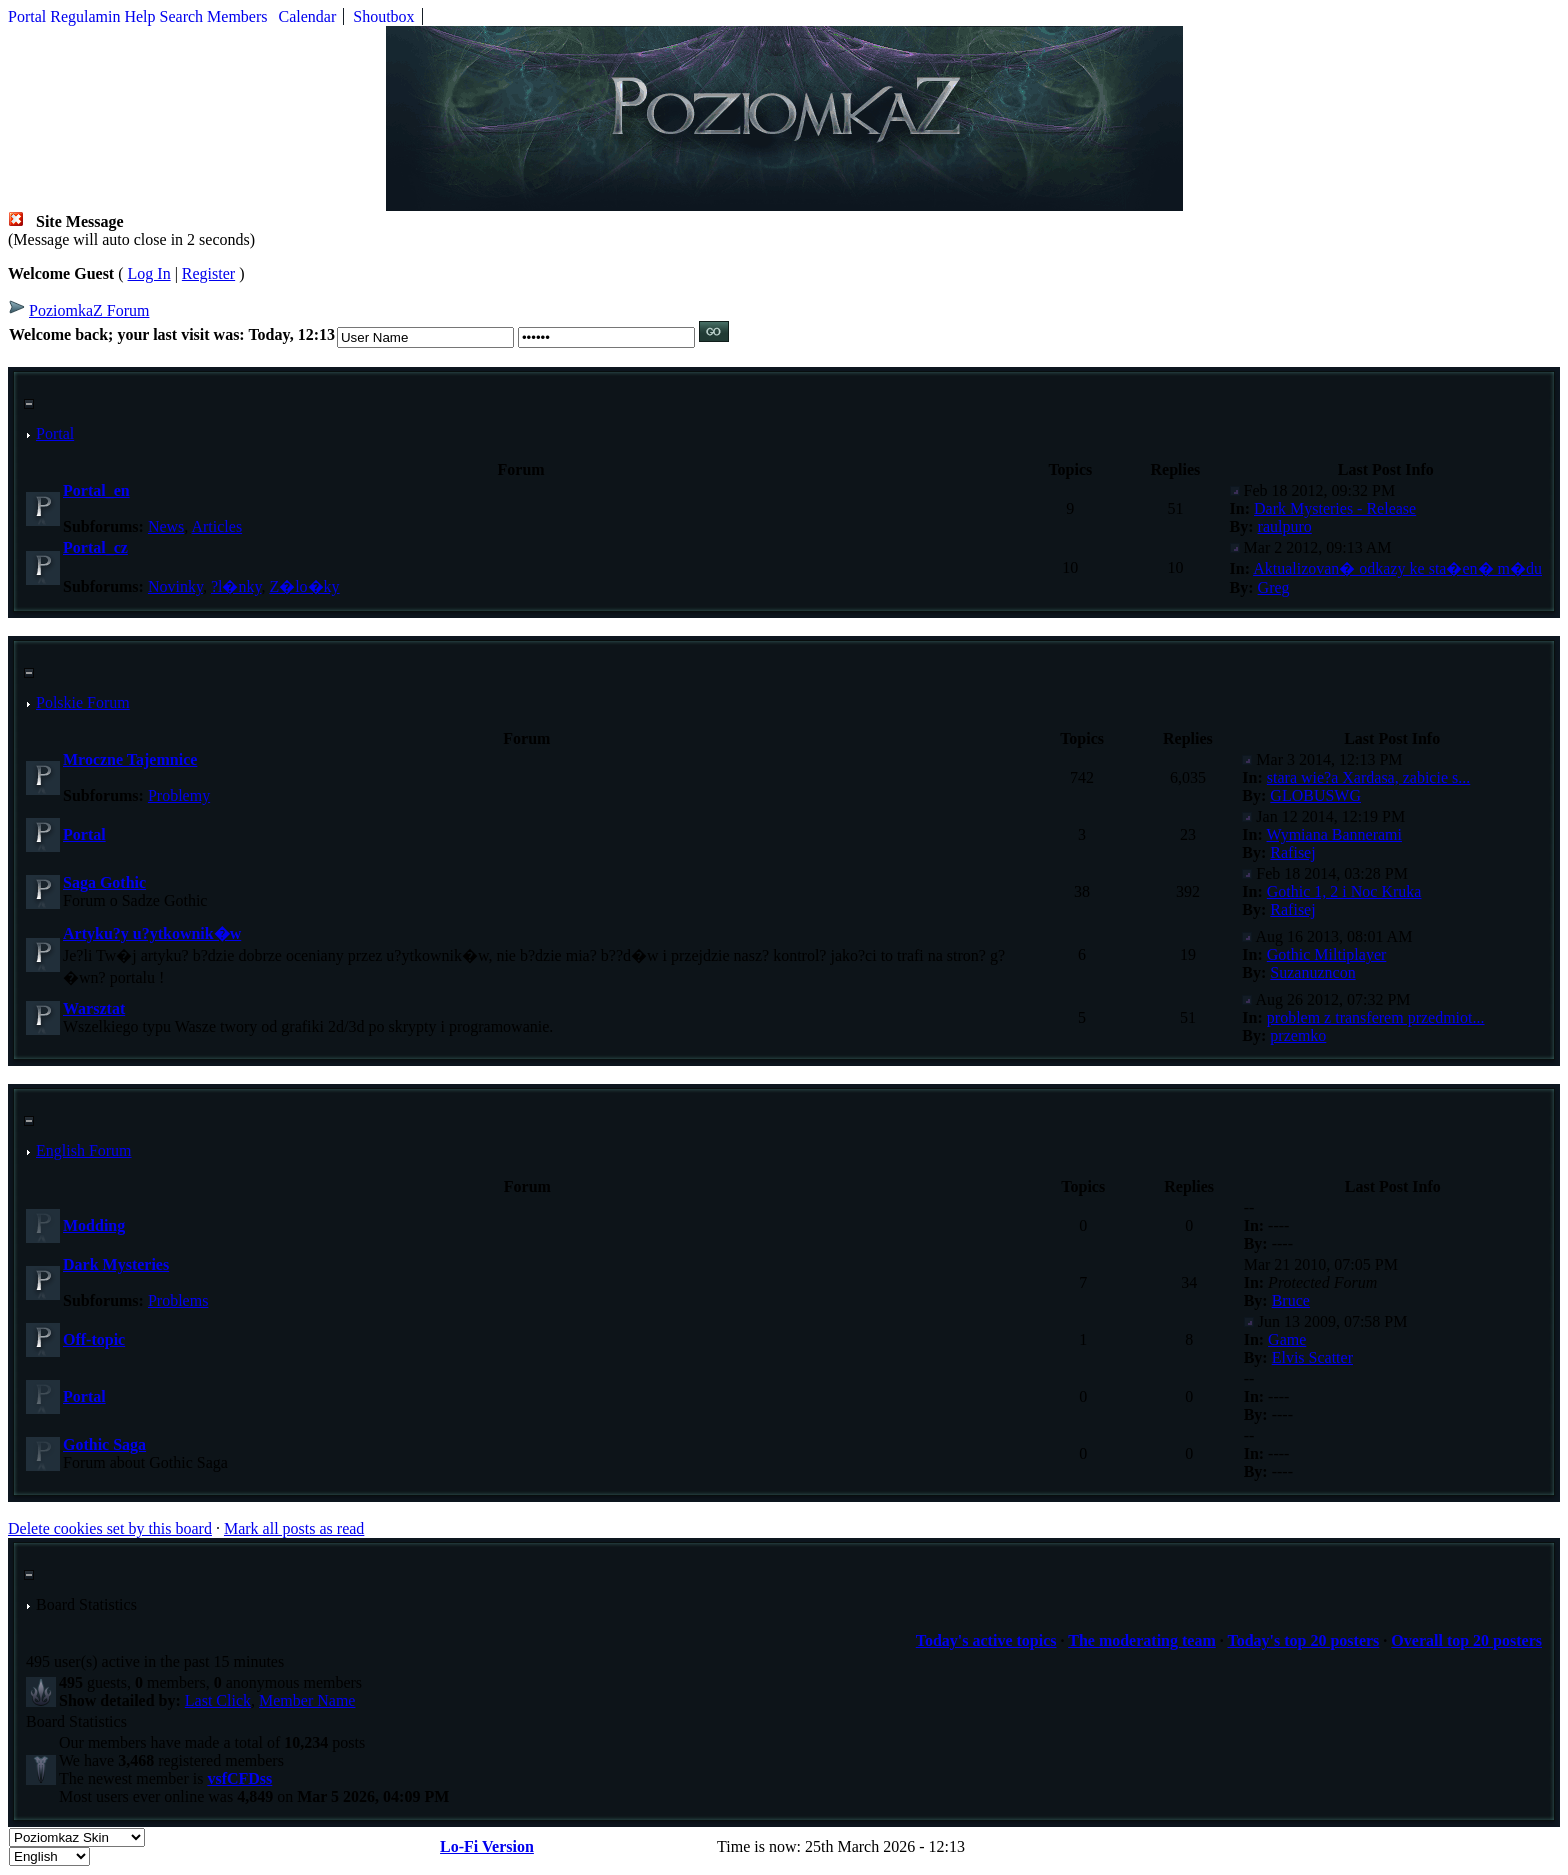 This screenshot has width=1568, height=1875. I want to click on Polskie Forum, so click(83, 702).